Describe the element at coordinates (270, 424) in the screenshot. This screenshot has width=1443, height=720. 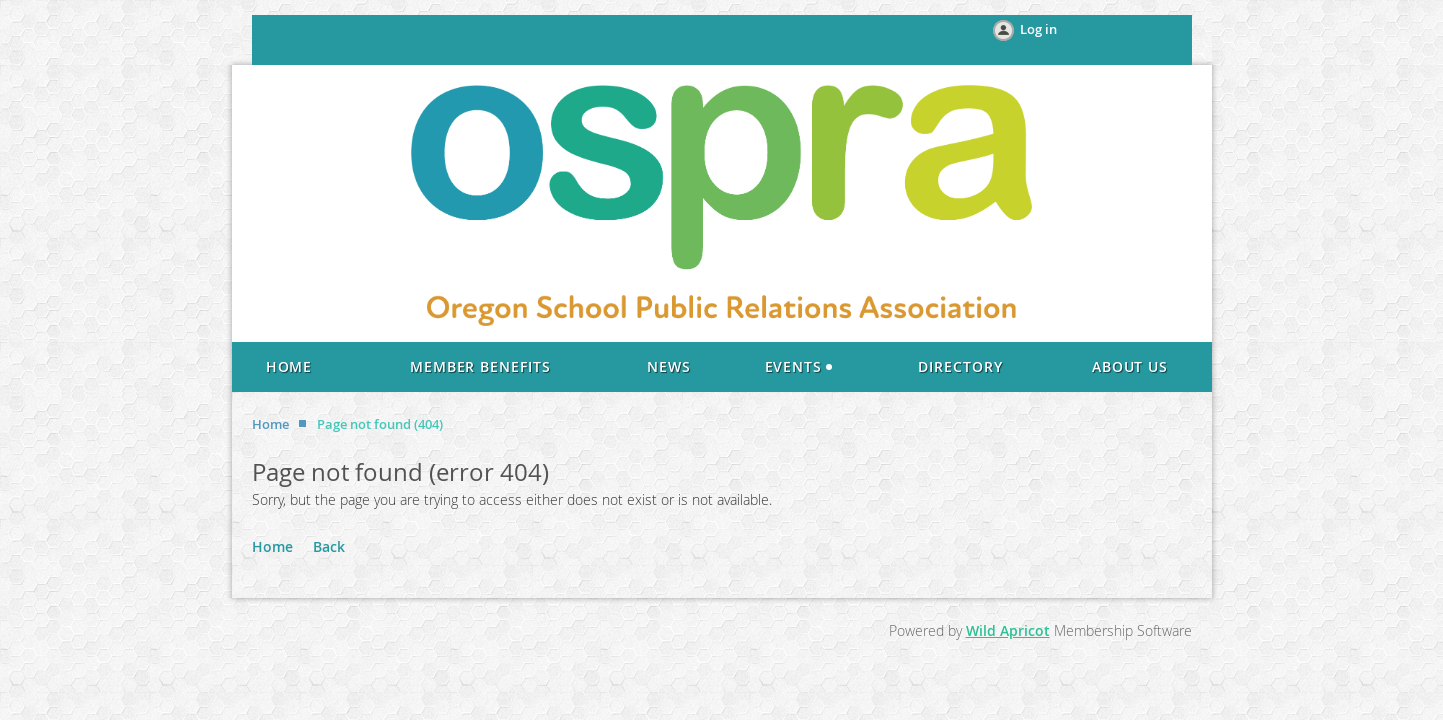
I see `Home` at that location.